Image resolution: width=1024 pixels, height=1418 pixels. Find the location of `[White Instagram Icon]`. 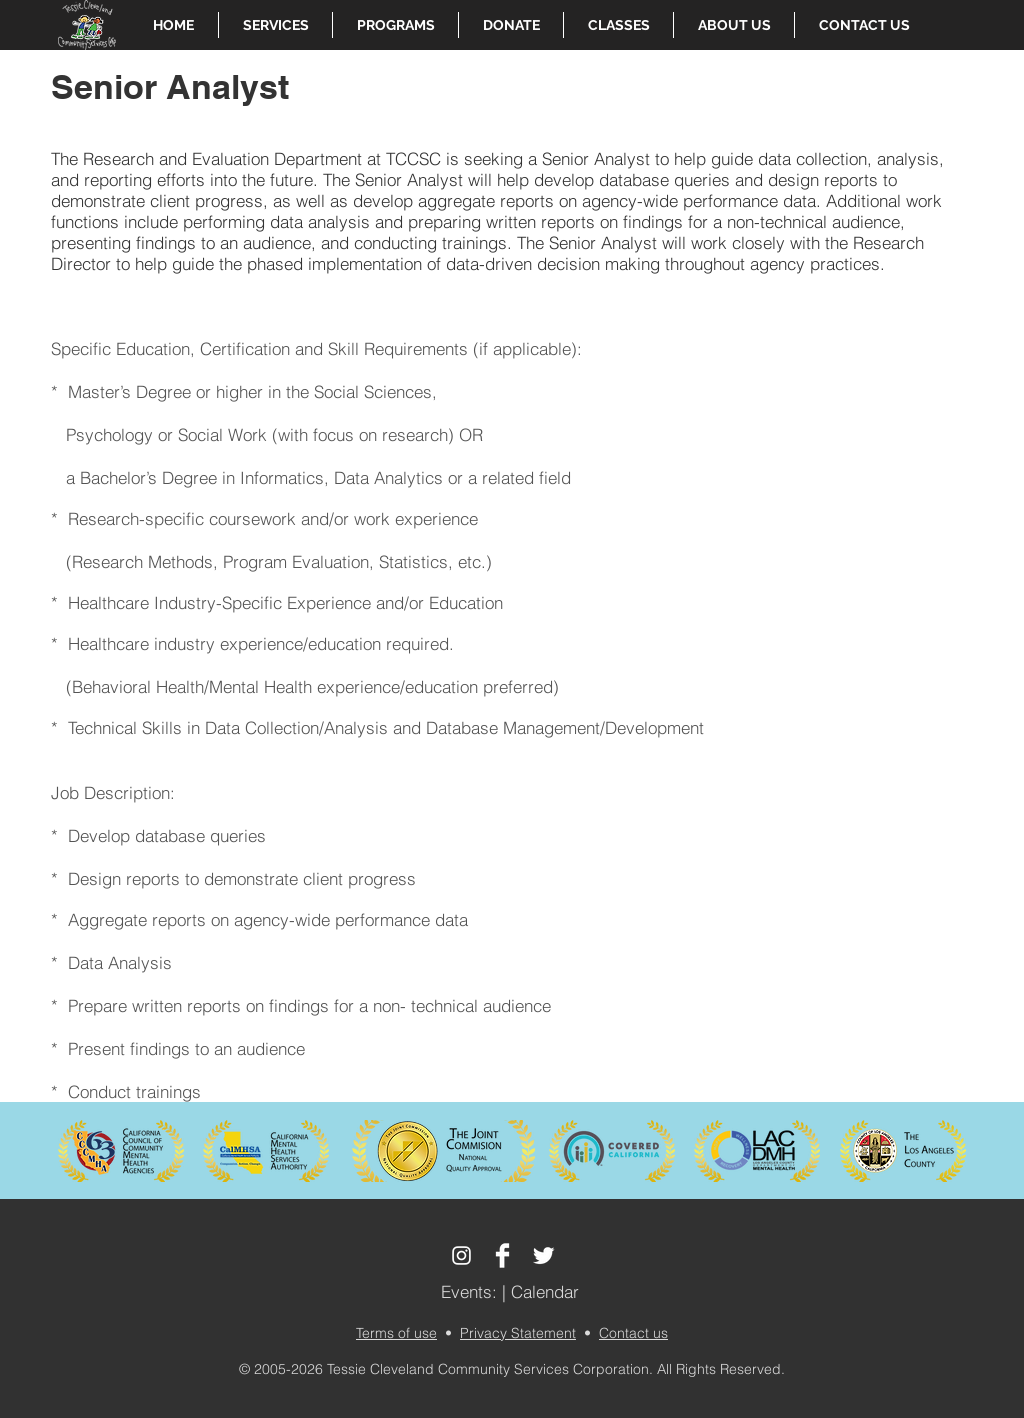

[White Instagram Icon] is located at coordinates (461, 1255).